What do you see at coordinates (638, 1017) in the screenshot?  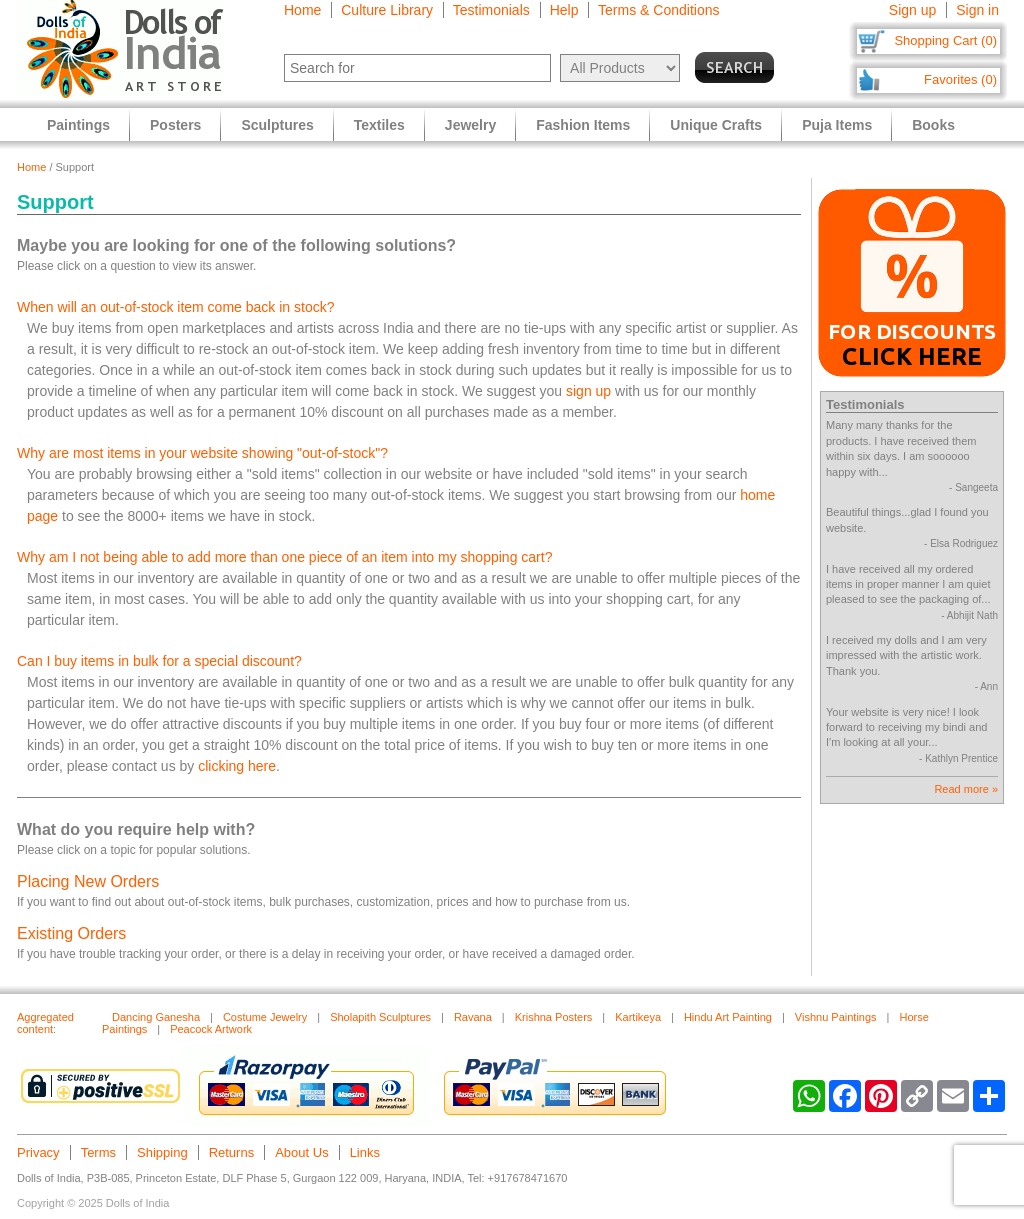 I see `Kartikeya` at bounding box center [638, 1017].